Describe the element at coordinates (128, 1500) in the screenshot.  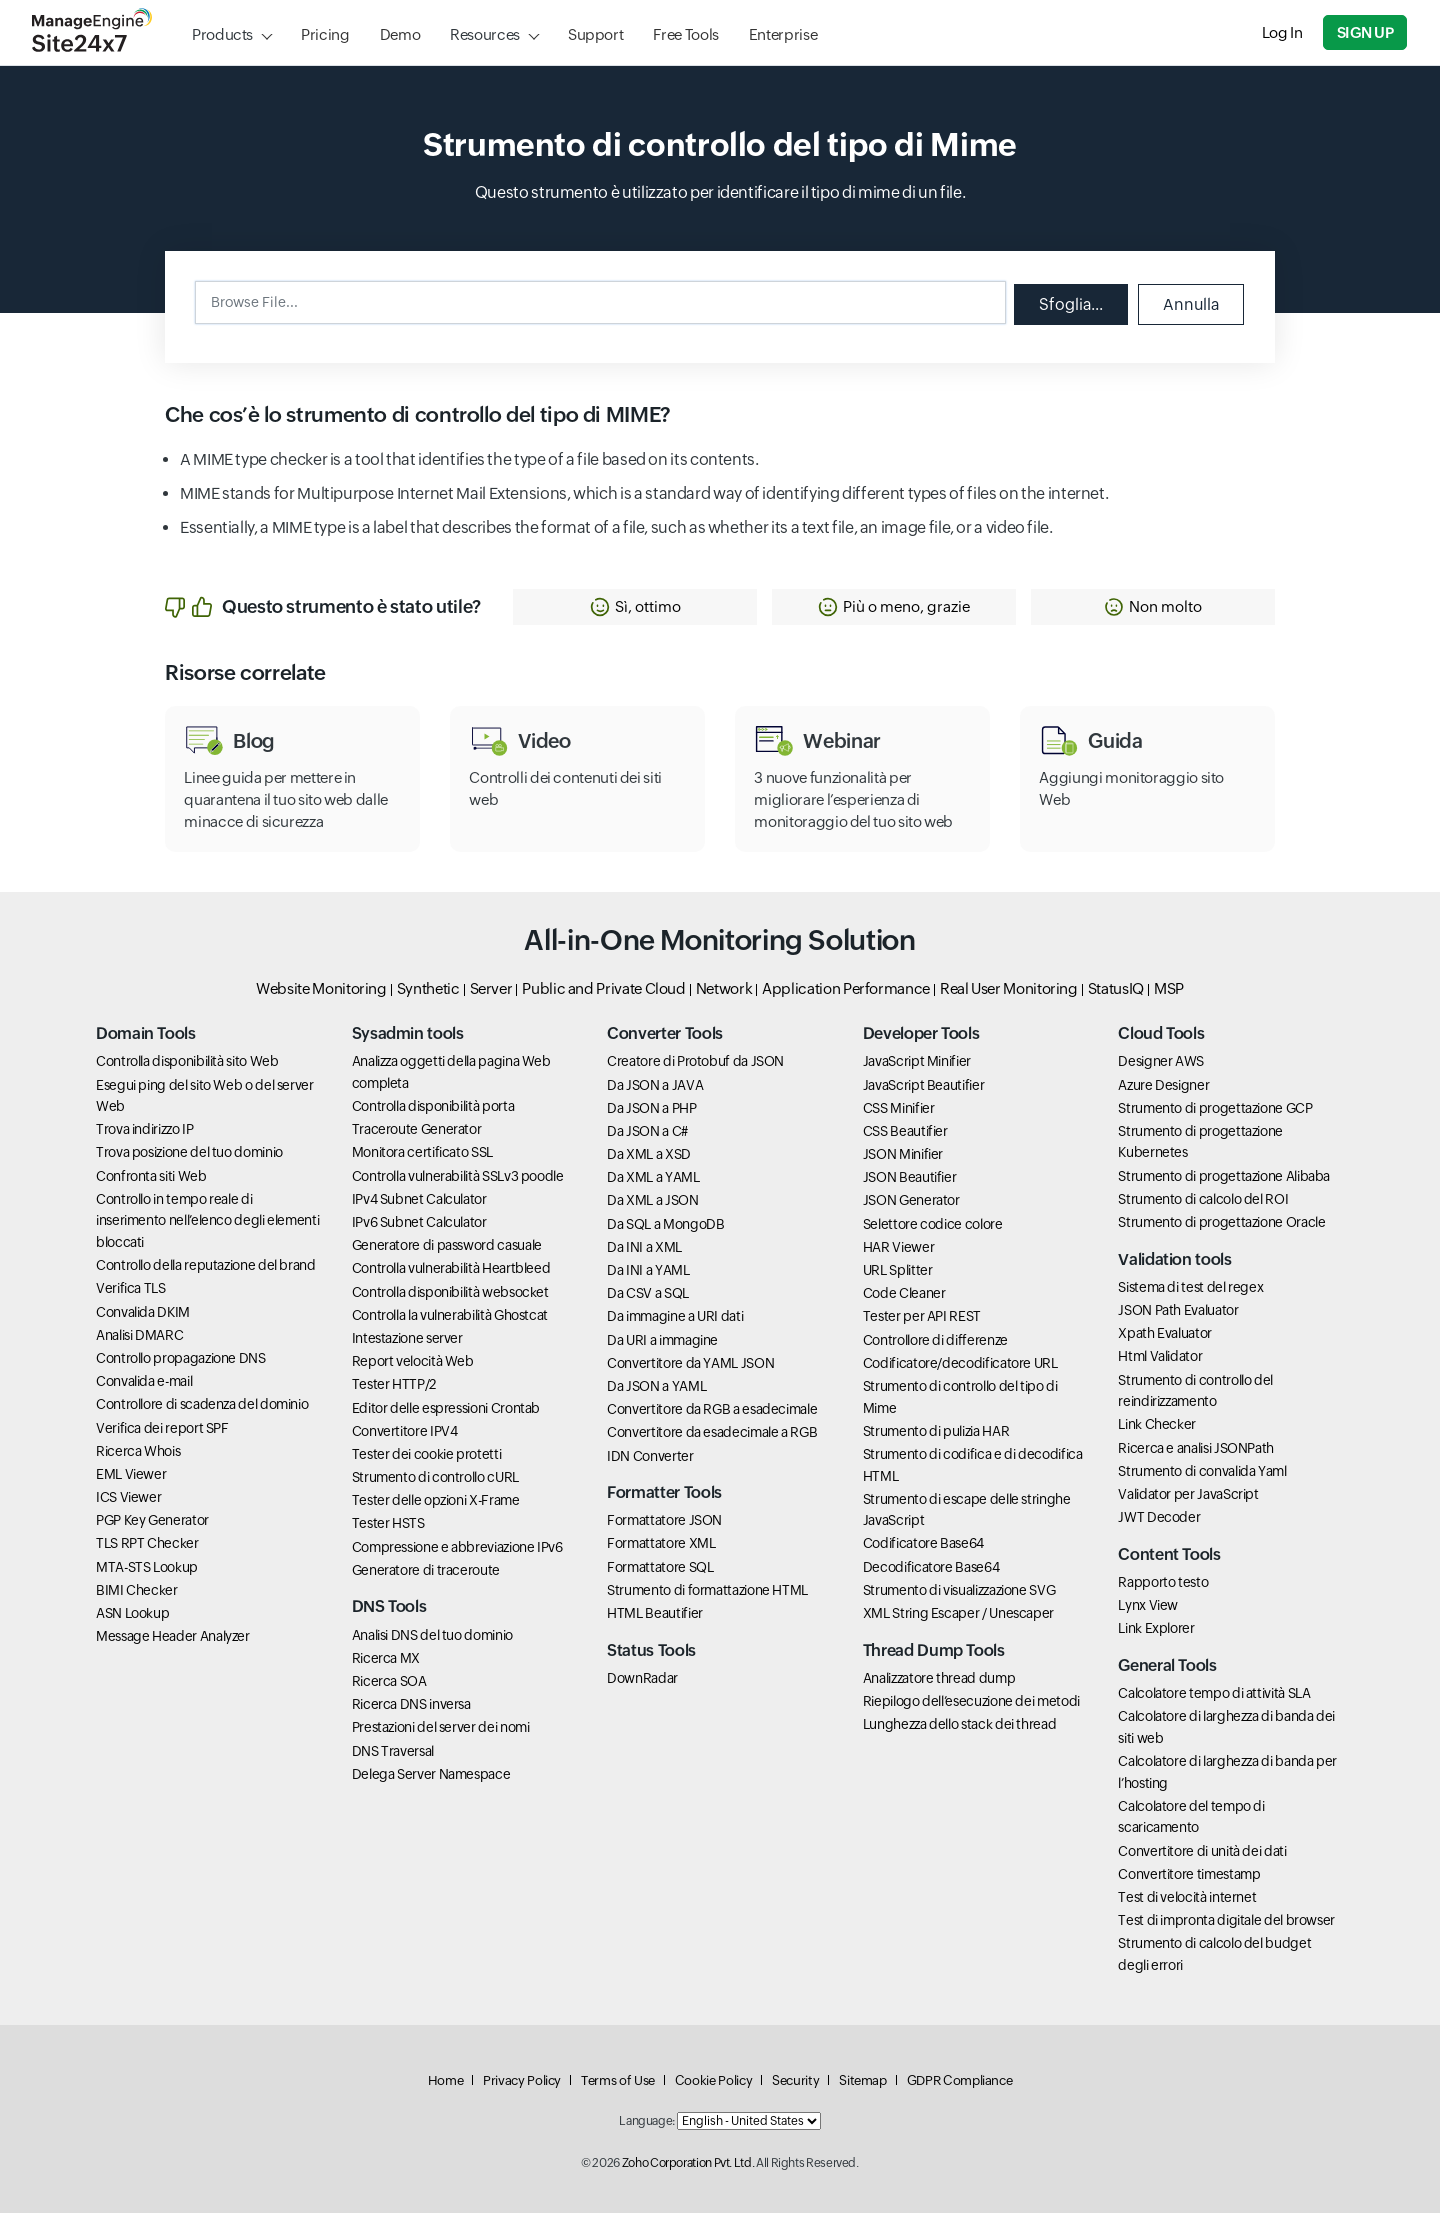
I see `ICS Viewer` at that location.